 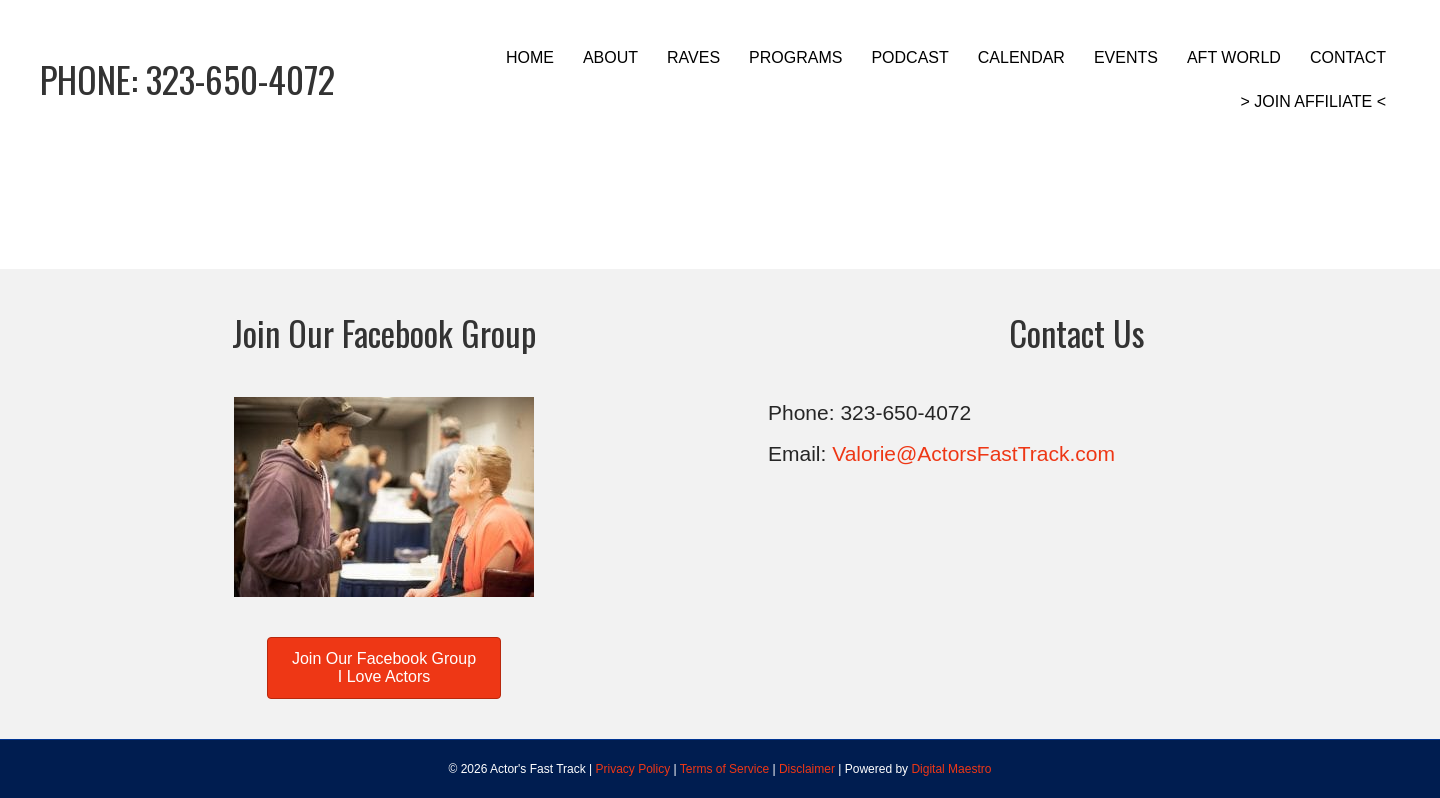 What do you see at coordinates (1313, 101) in the screenshot?
I see `> JOIN AFFILIATE < [menuitem]` at bounding box center [1313, 101].